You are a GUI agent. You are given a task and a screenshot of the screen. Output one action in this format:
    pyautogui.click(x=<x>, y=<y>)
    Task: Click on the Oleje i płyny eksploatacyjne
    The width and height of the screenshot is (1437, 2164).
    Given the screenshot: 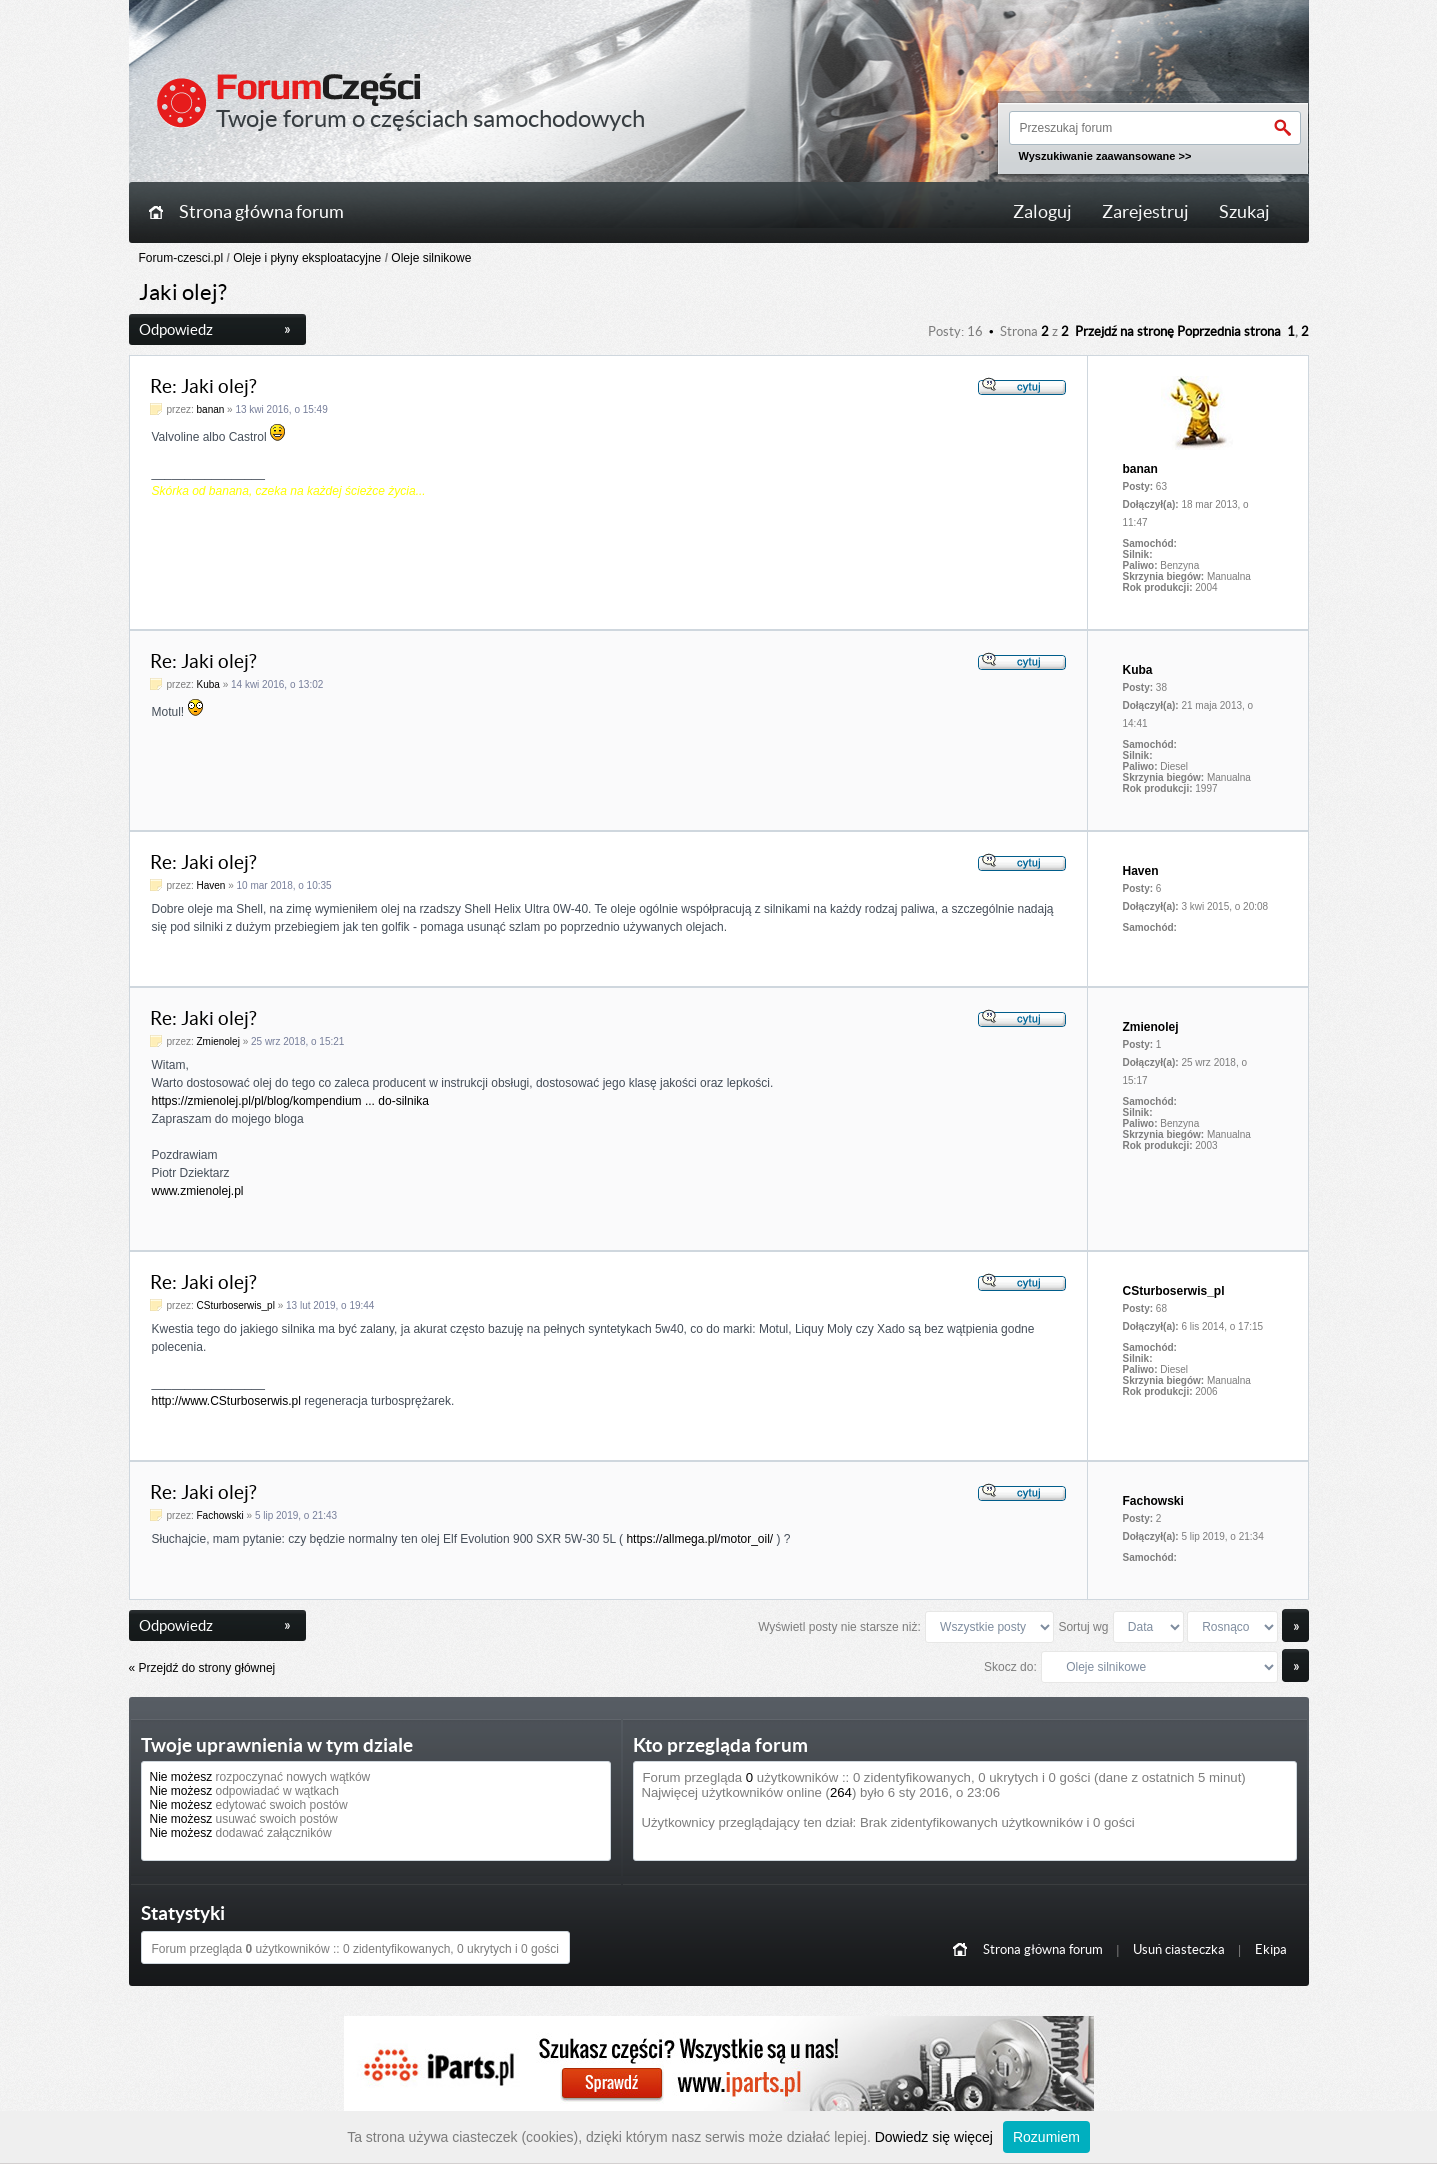 What is the action you would take?
    pyautogui.click(x=307, y=258)
    